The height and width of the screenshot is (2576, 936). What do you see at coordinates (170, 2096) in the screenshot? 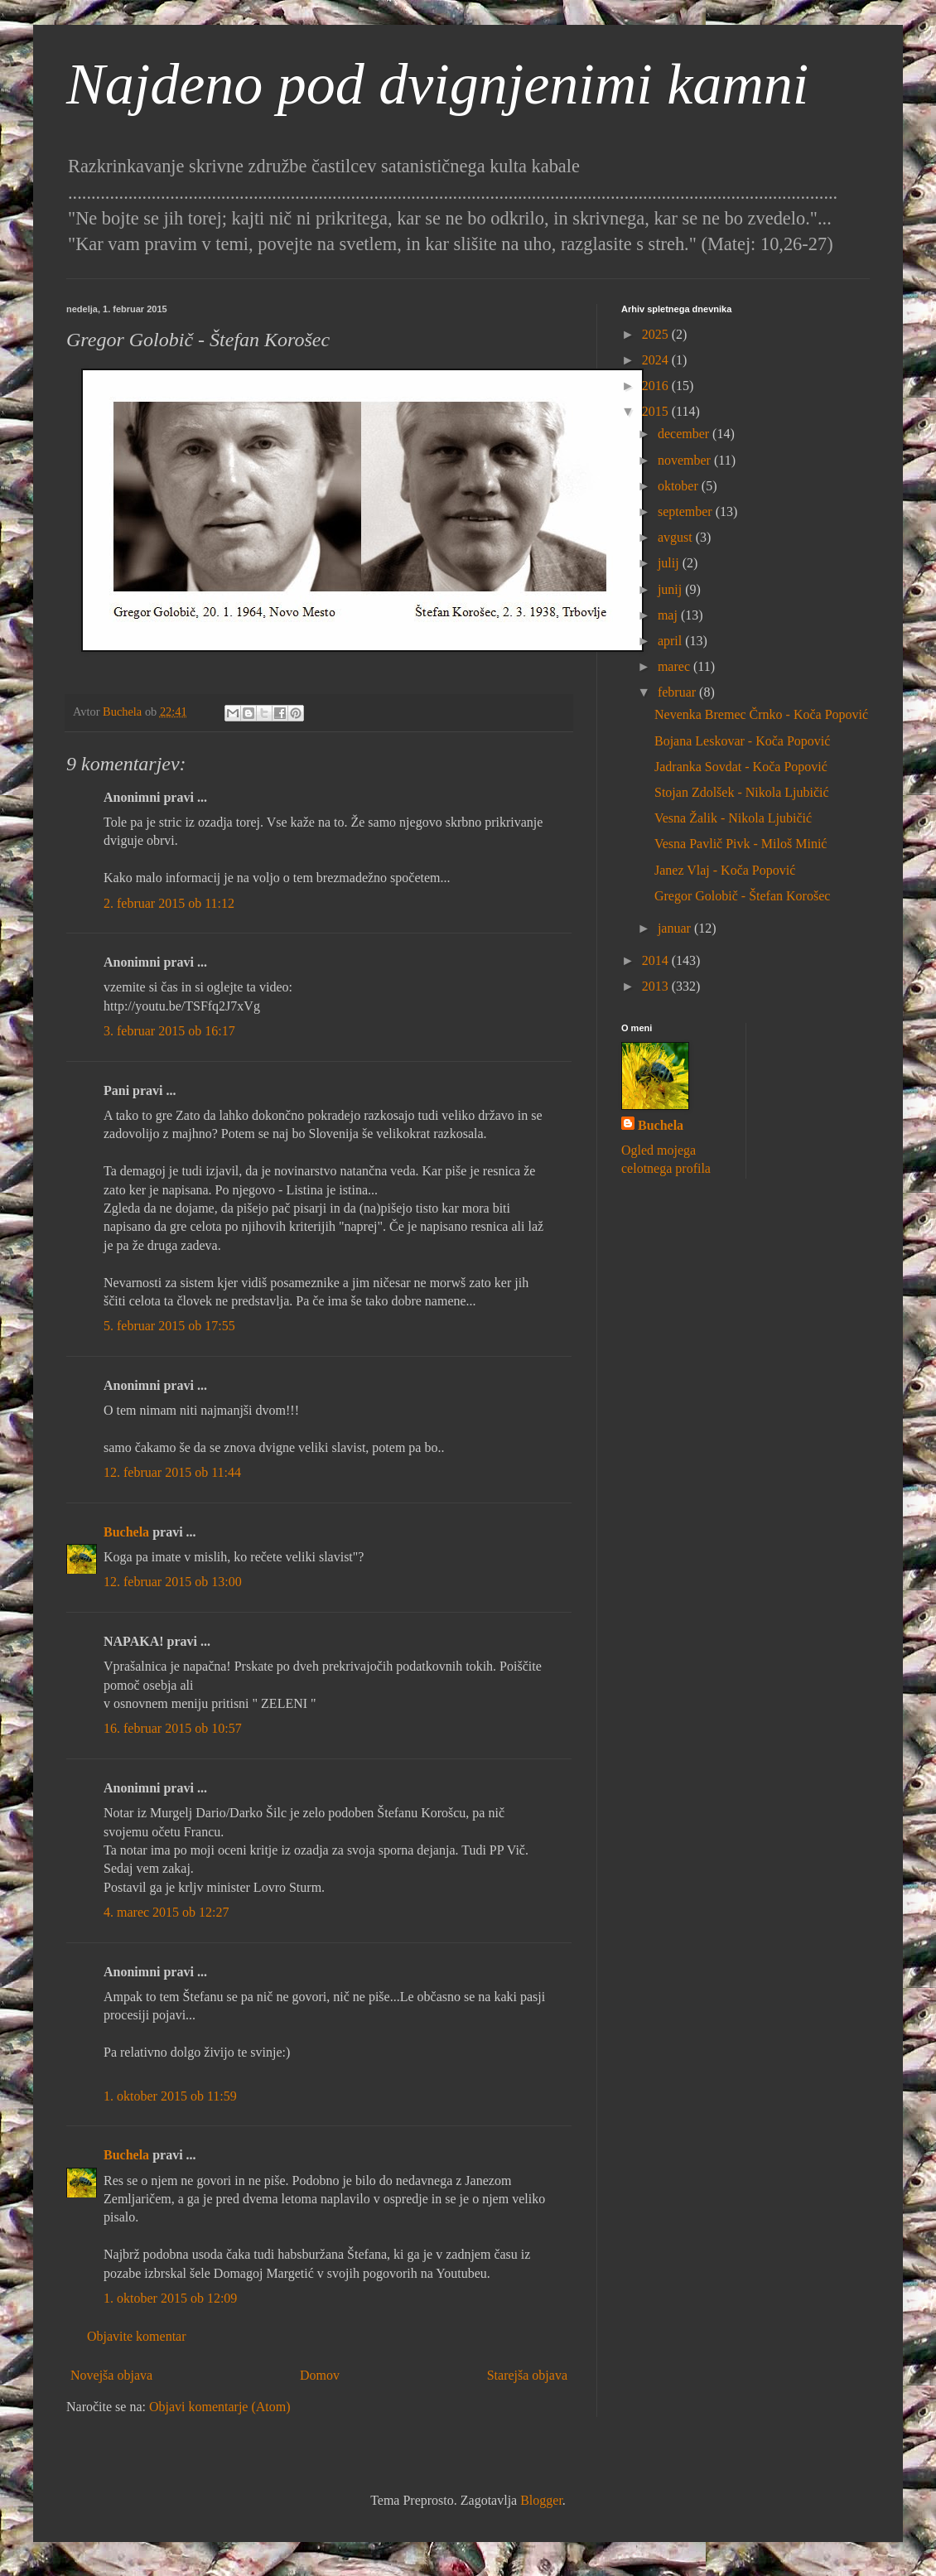
I see `1. oktober 2015 ob 11:59` at bounding box center [170, 2096].